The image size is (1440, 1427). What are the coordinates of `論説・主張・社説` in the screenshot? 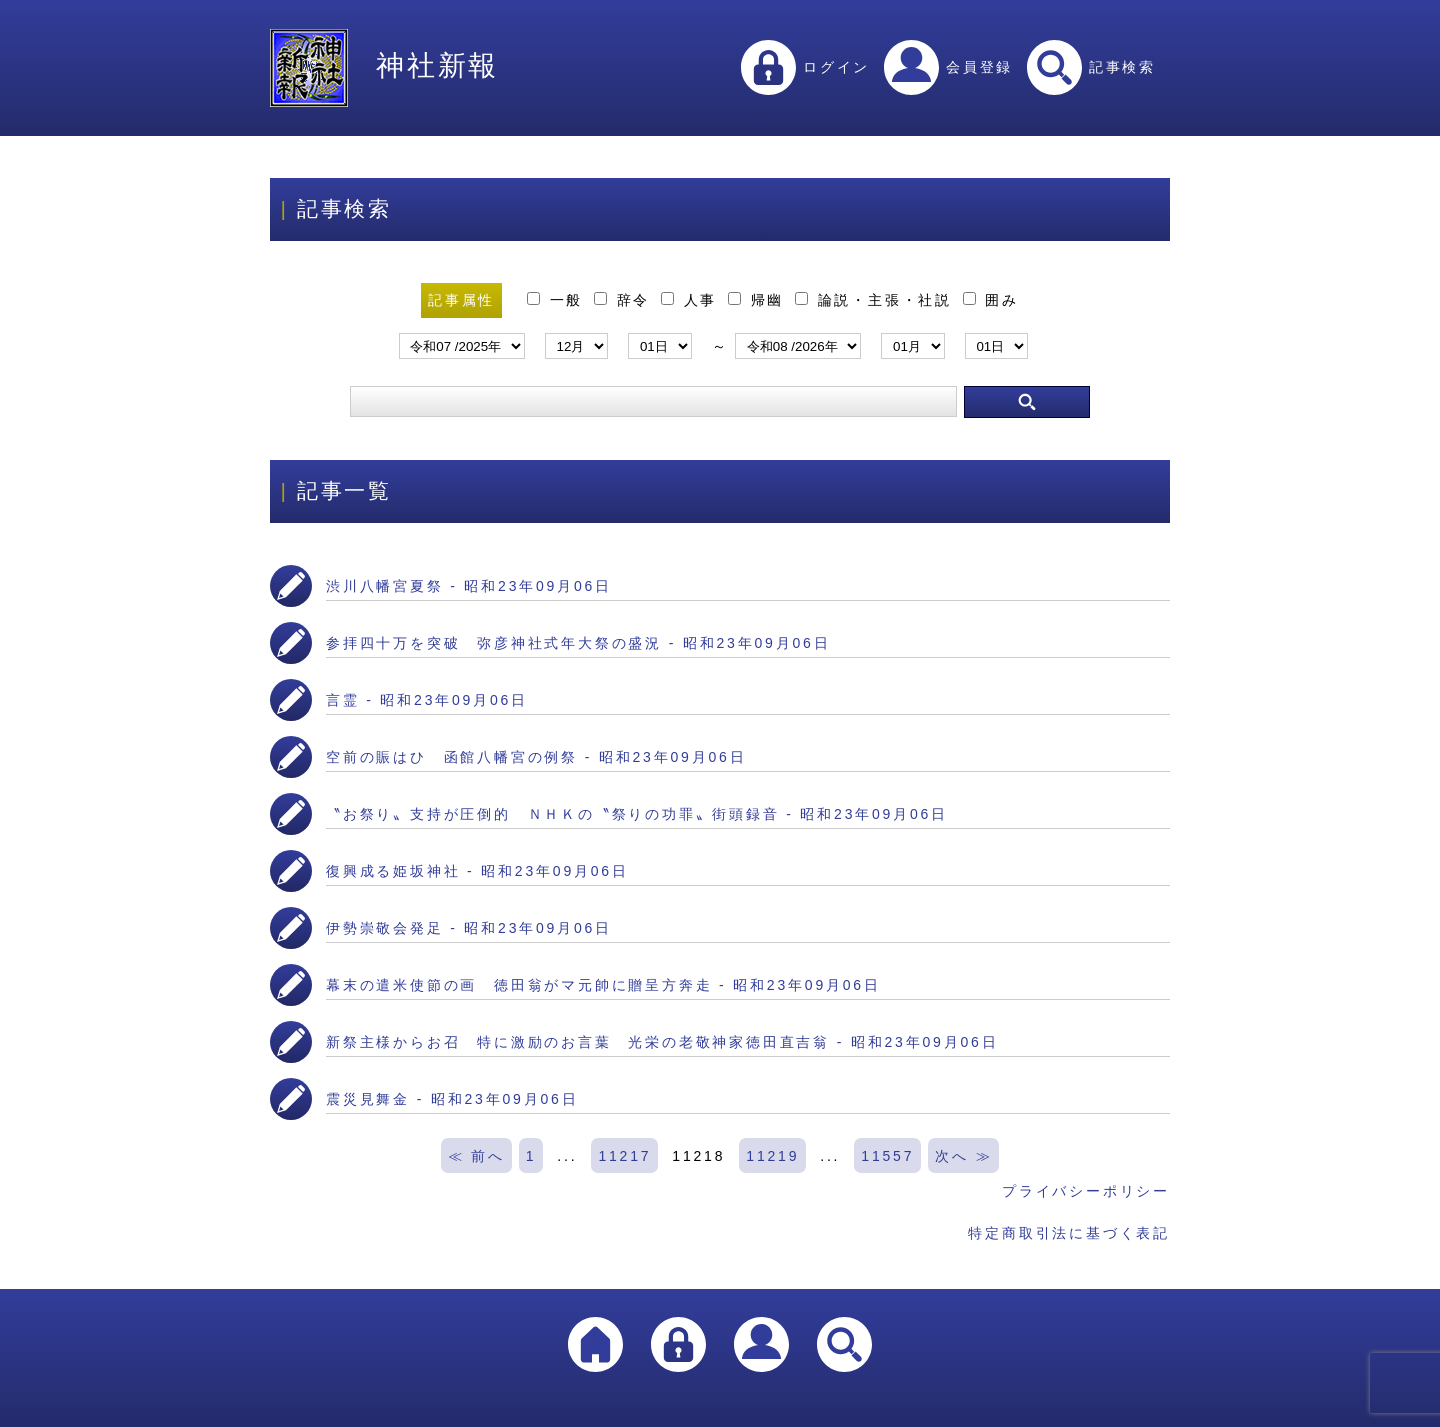 It's located at (877, 300).